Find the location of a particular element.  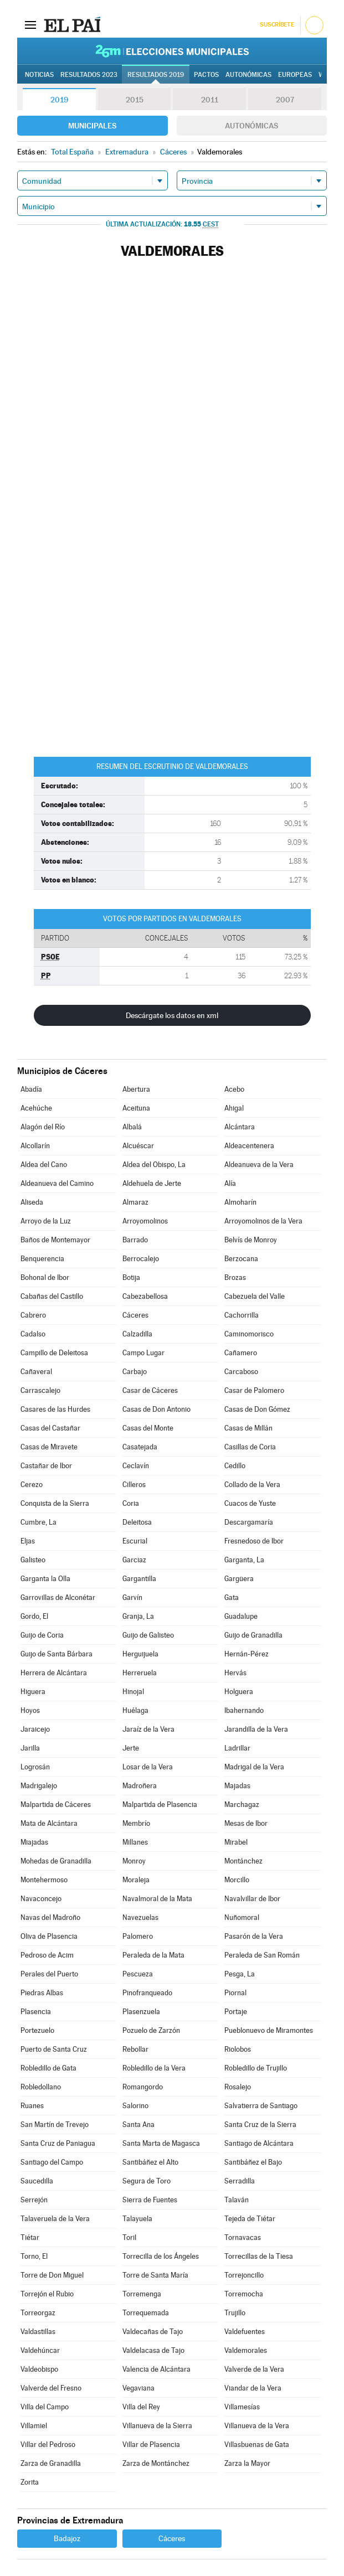

Torremenga is located at coordinates (141, 2294).